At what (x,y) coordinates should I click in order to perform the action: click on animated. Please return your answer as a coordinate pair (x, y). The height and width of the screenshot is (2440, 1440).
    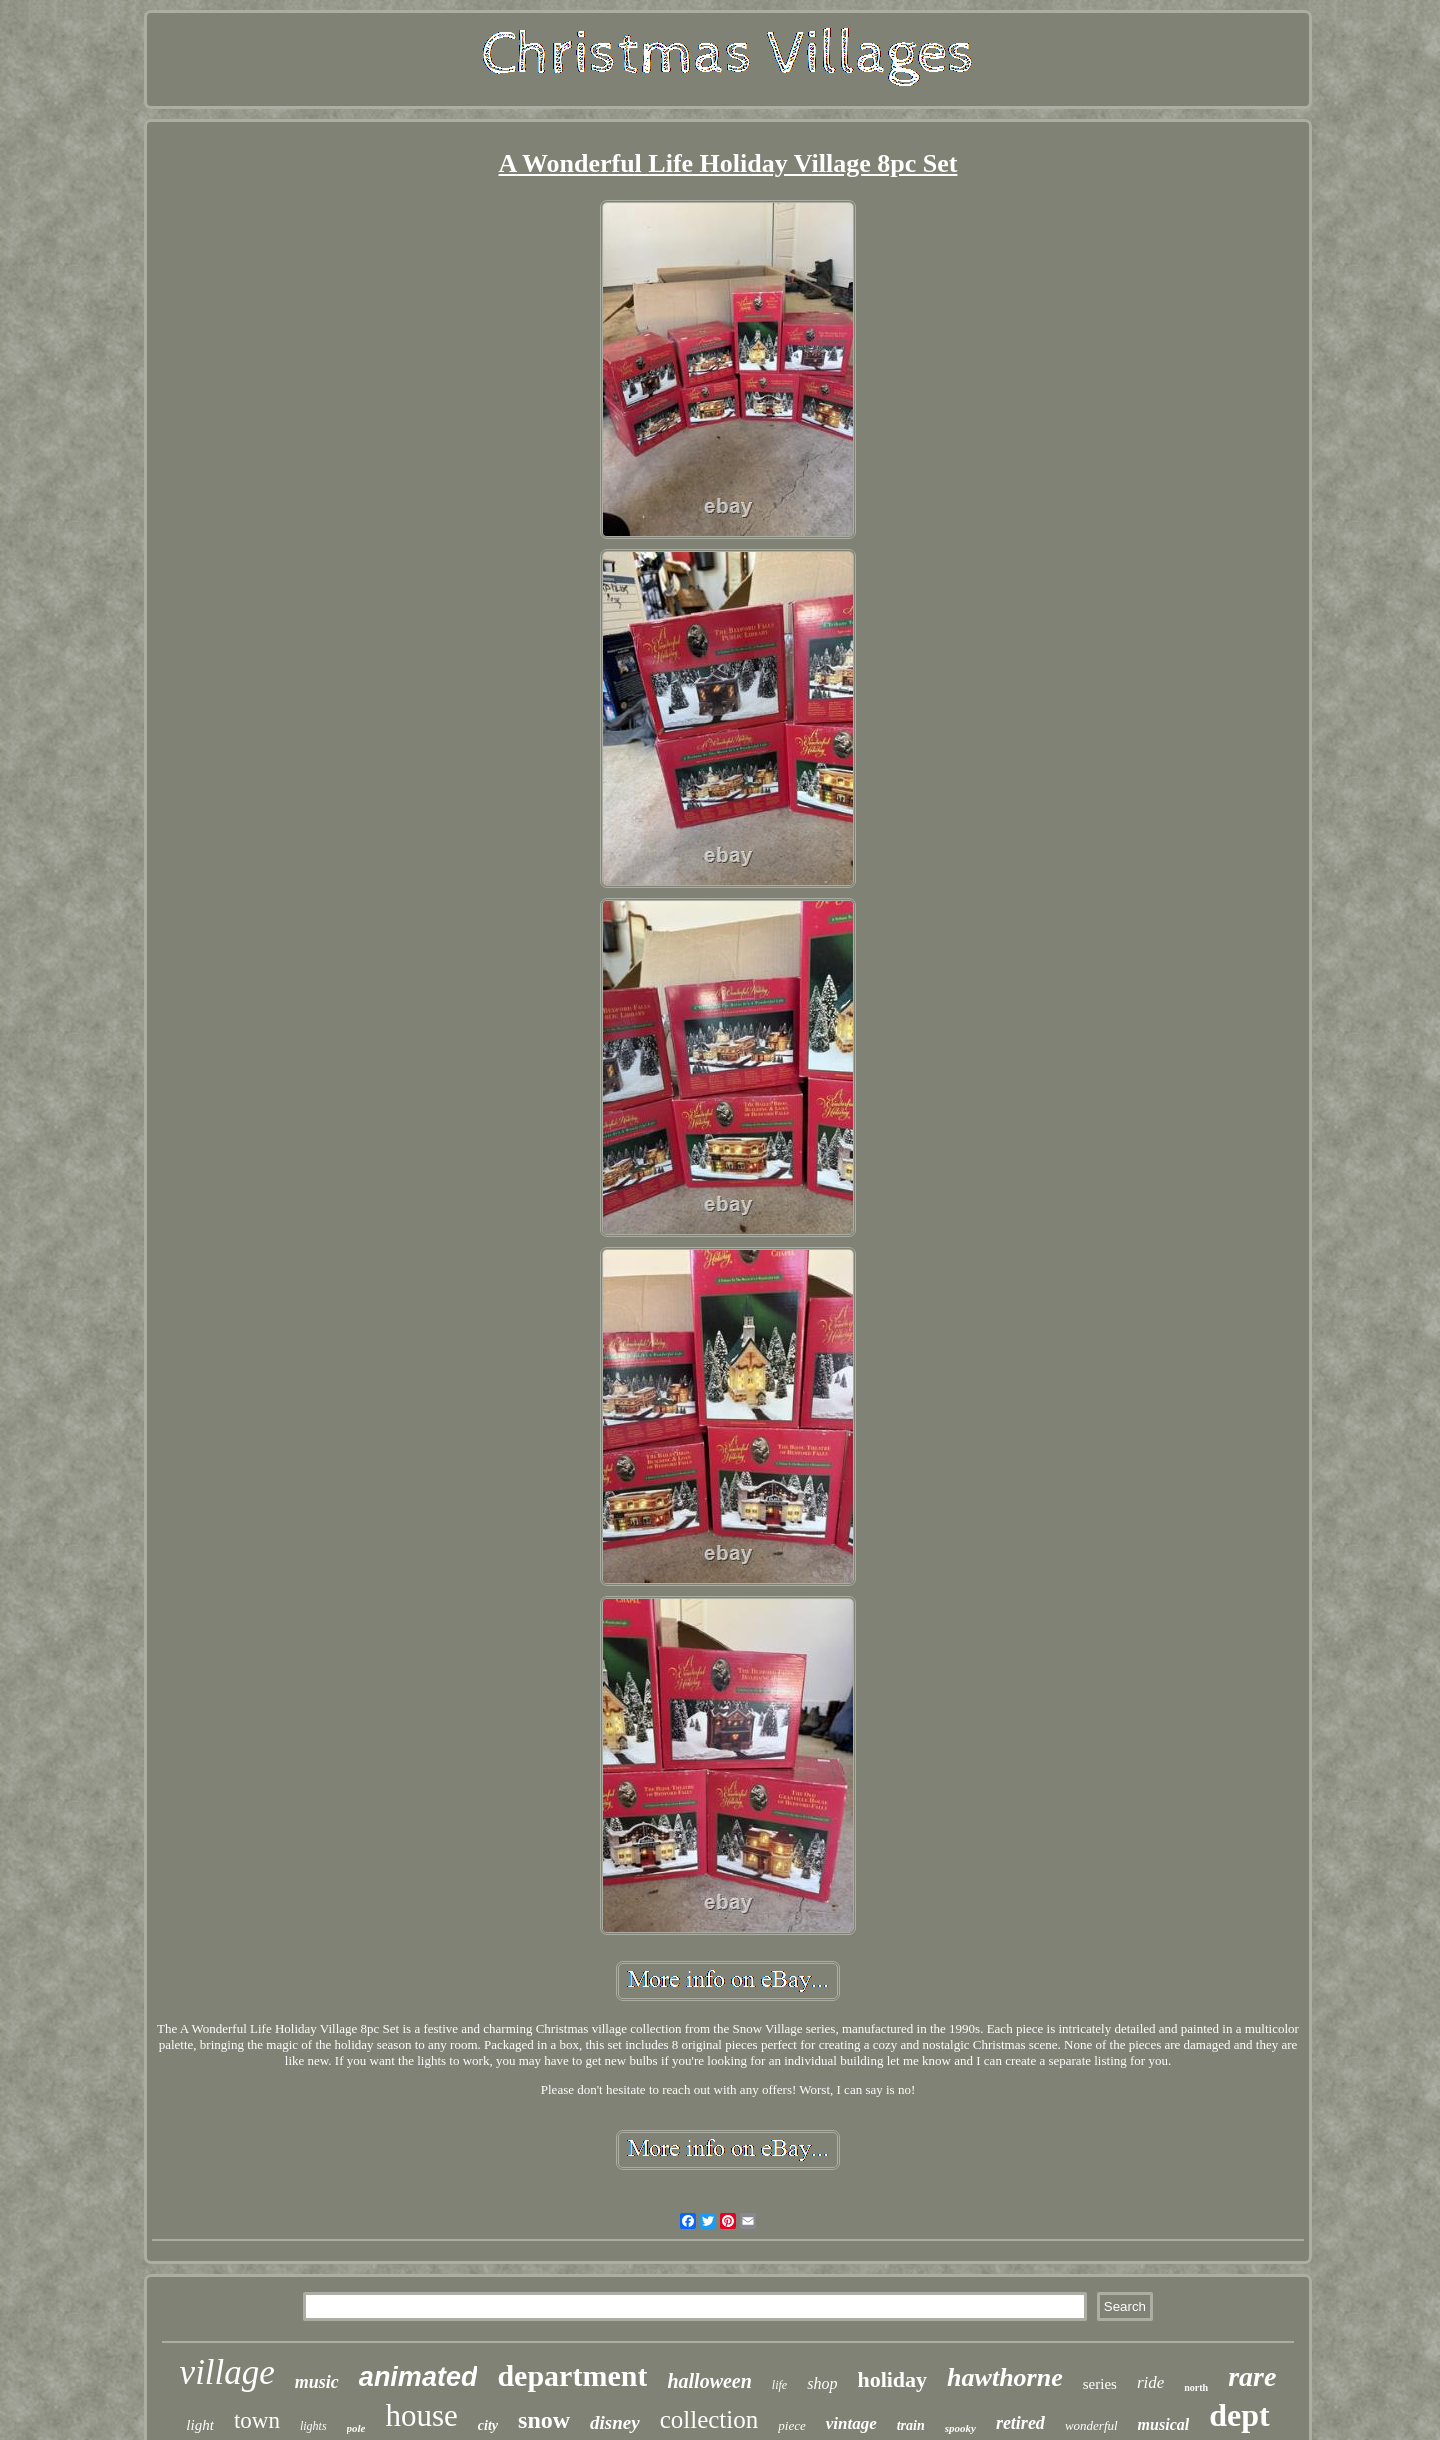
    Looking at the image, I should click on (418, 2377).